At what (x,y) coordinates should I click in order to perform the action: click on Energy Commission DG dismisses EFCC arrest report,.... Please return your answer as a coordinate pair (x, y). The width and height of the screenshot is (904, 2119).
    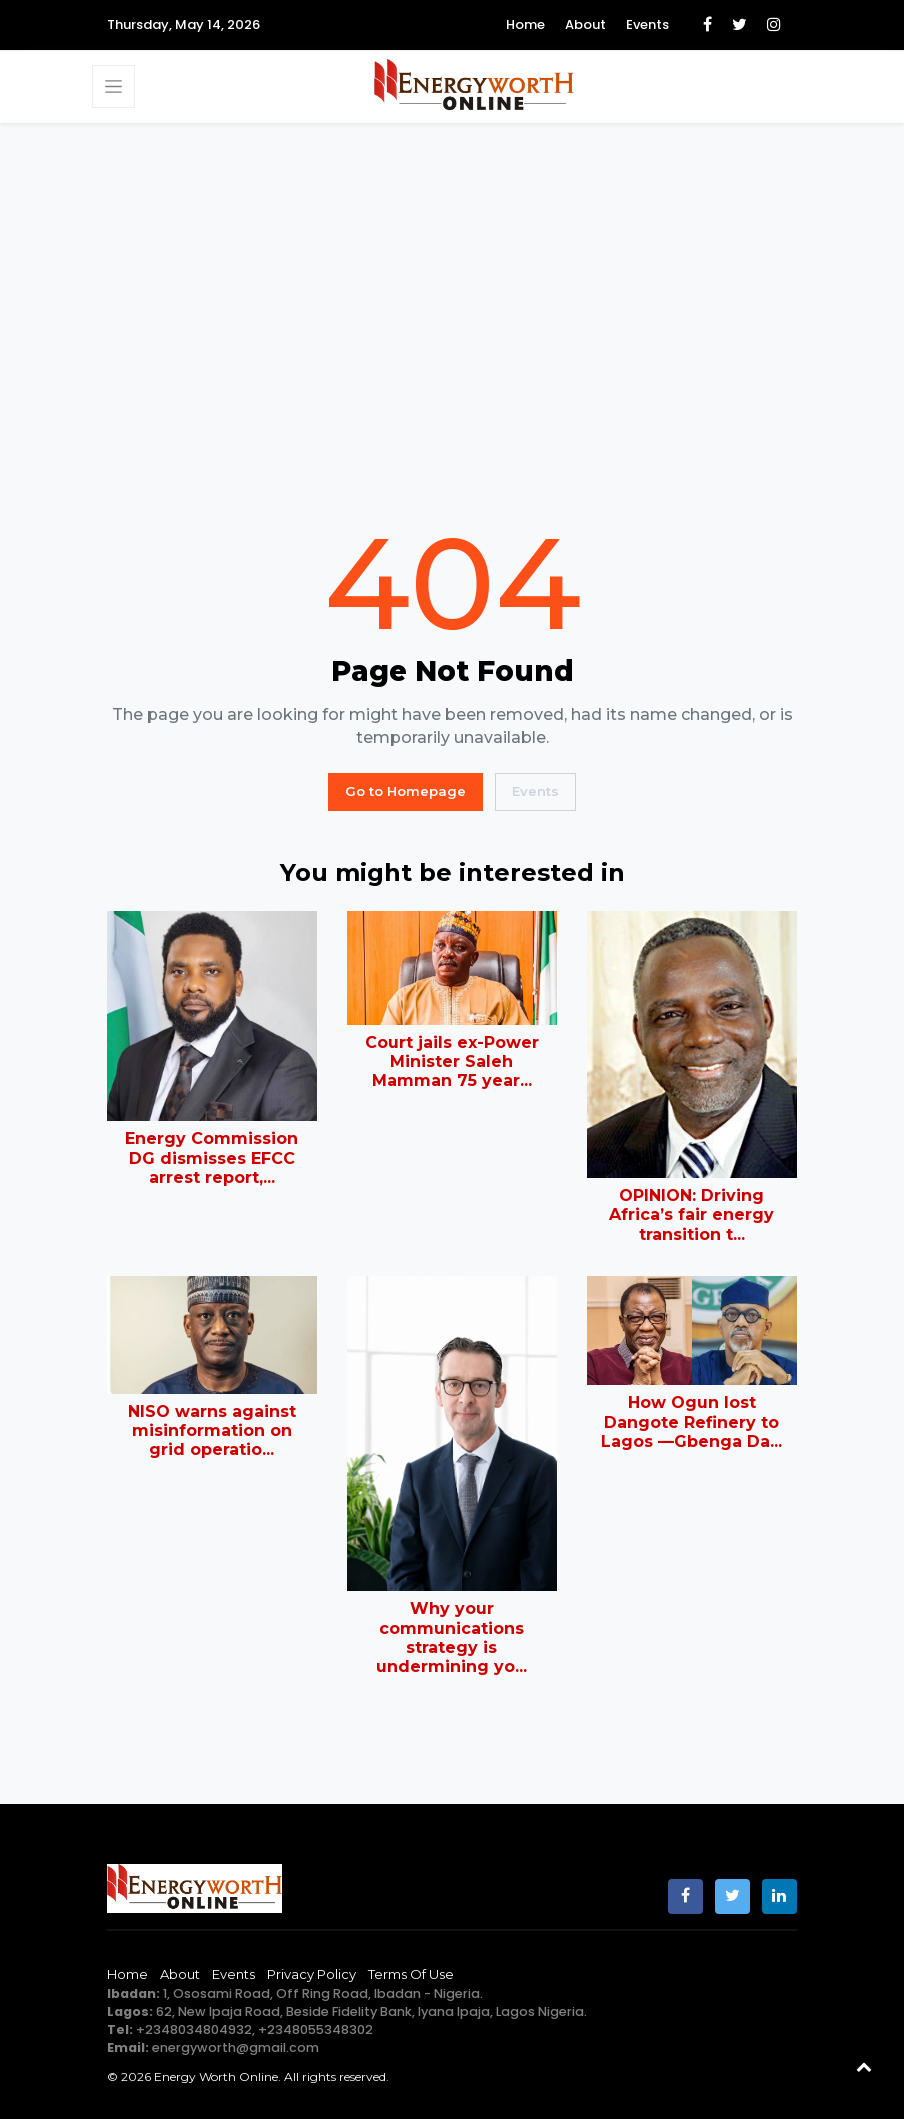
    Looking at the image, I should click on (211, 1157).